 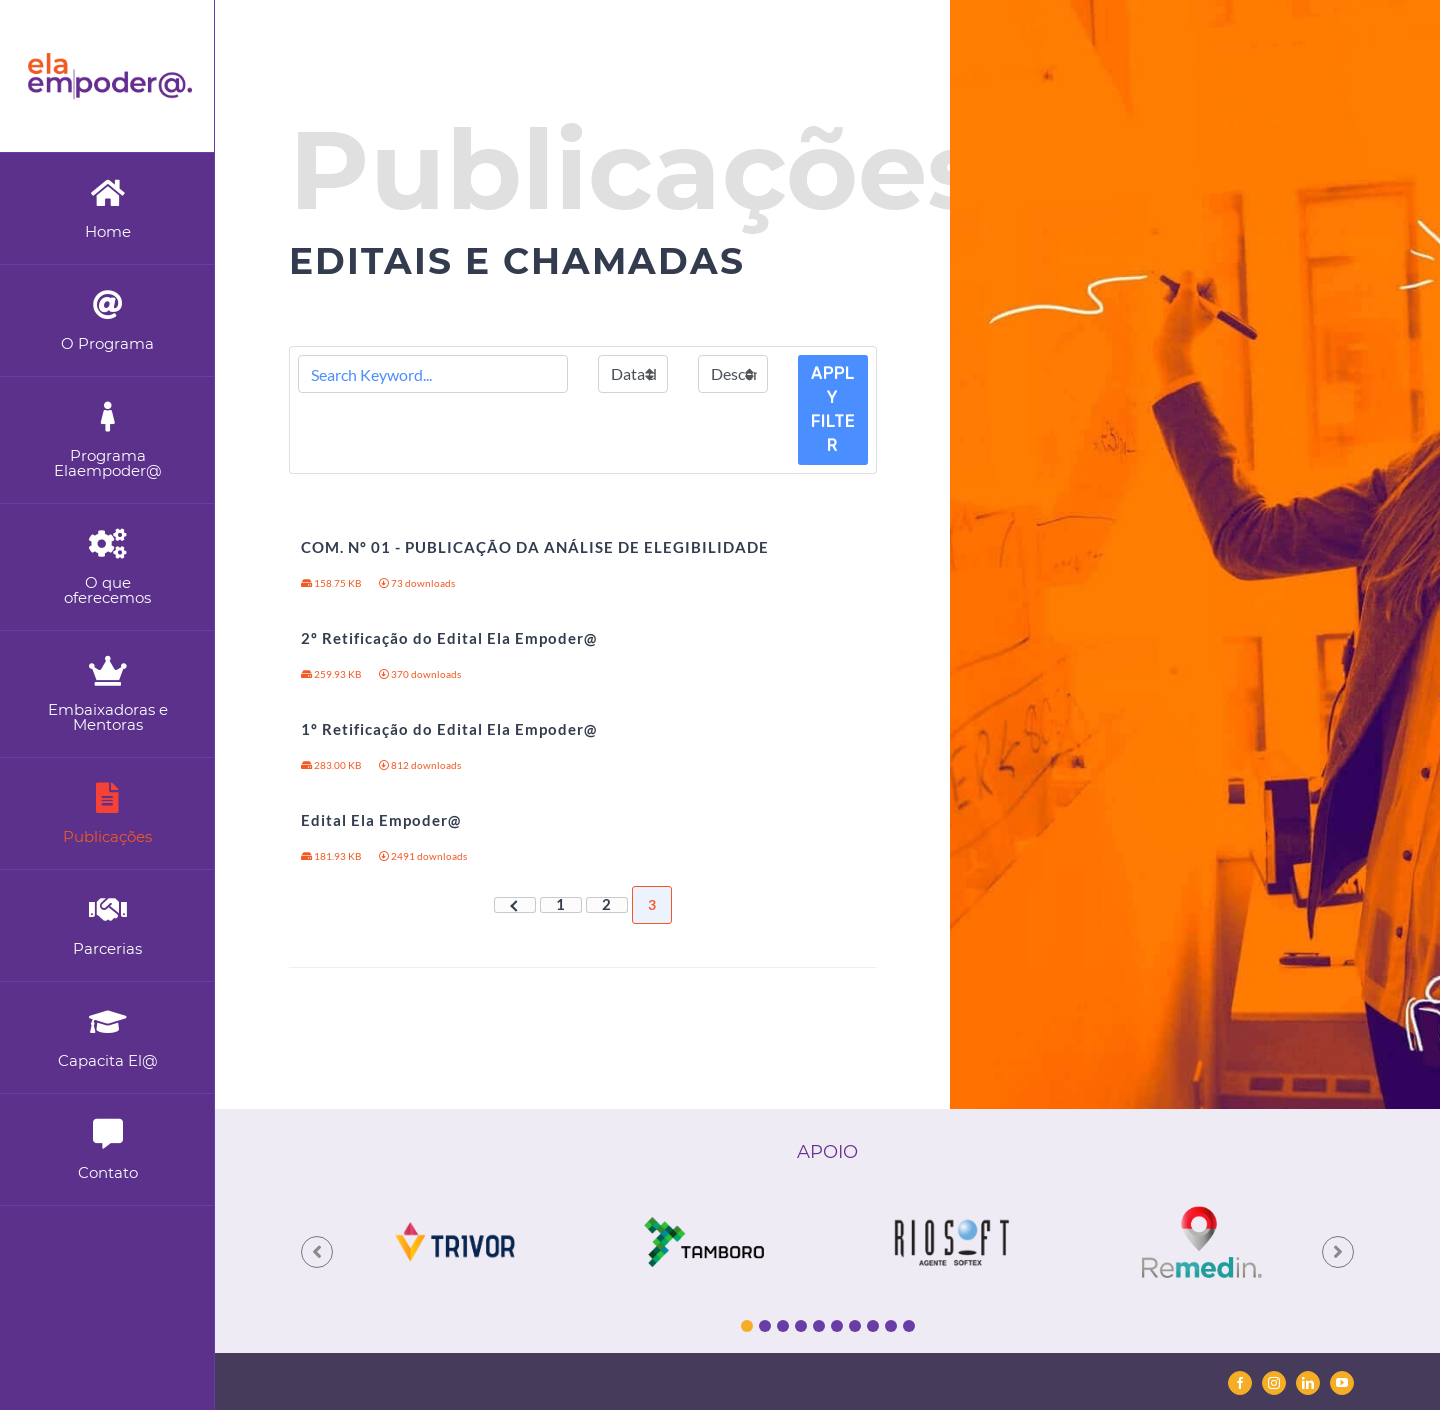 I want to click on 5 [tab], so click(x=819, y=1326).